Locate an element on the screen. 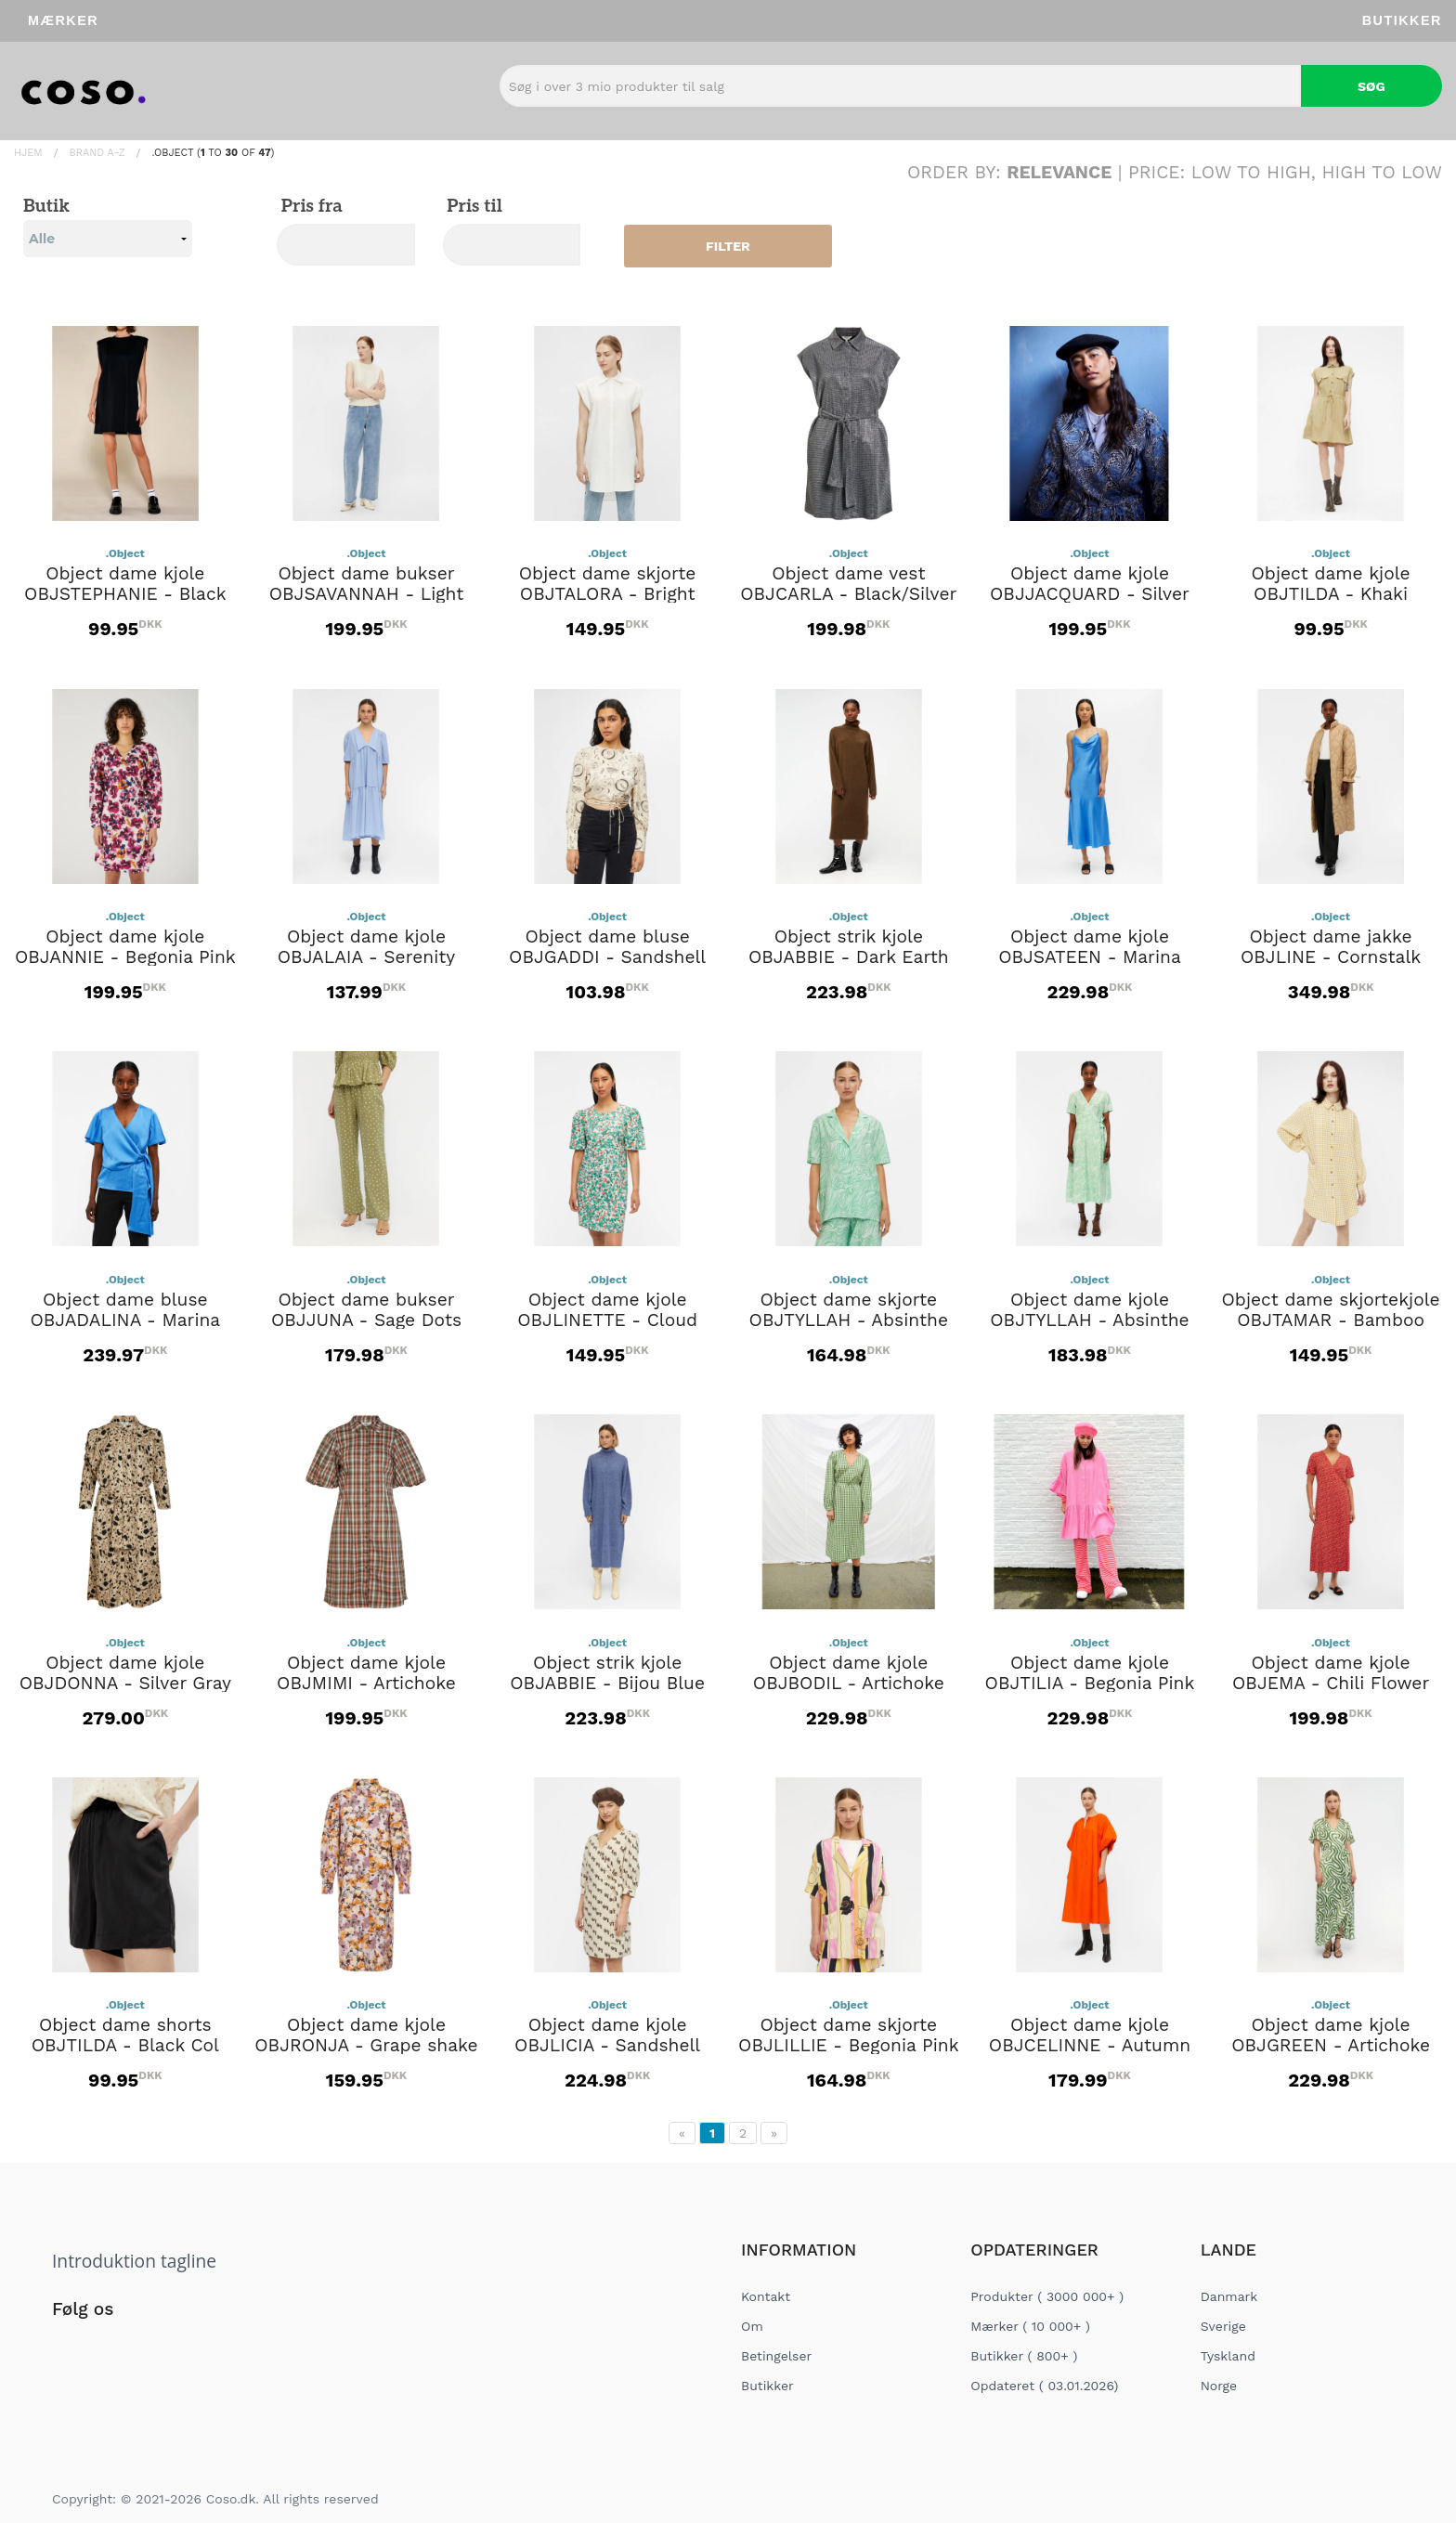 The width and height of the screenshot is (1456, 2523). Sverige is located at coordinates (1223, 2326).